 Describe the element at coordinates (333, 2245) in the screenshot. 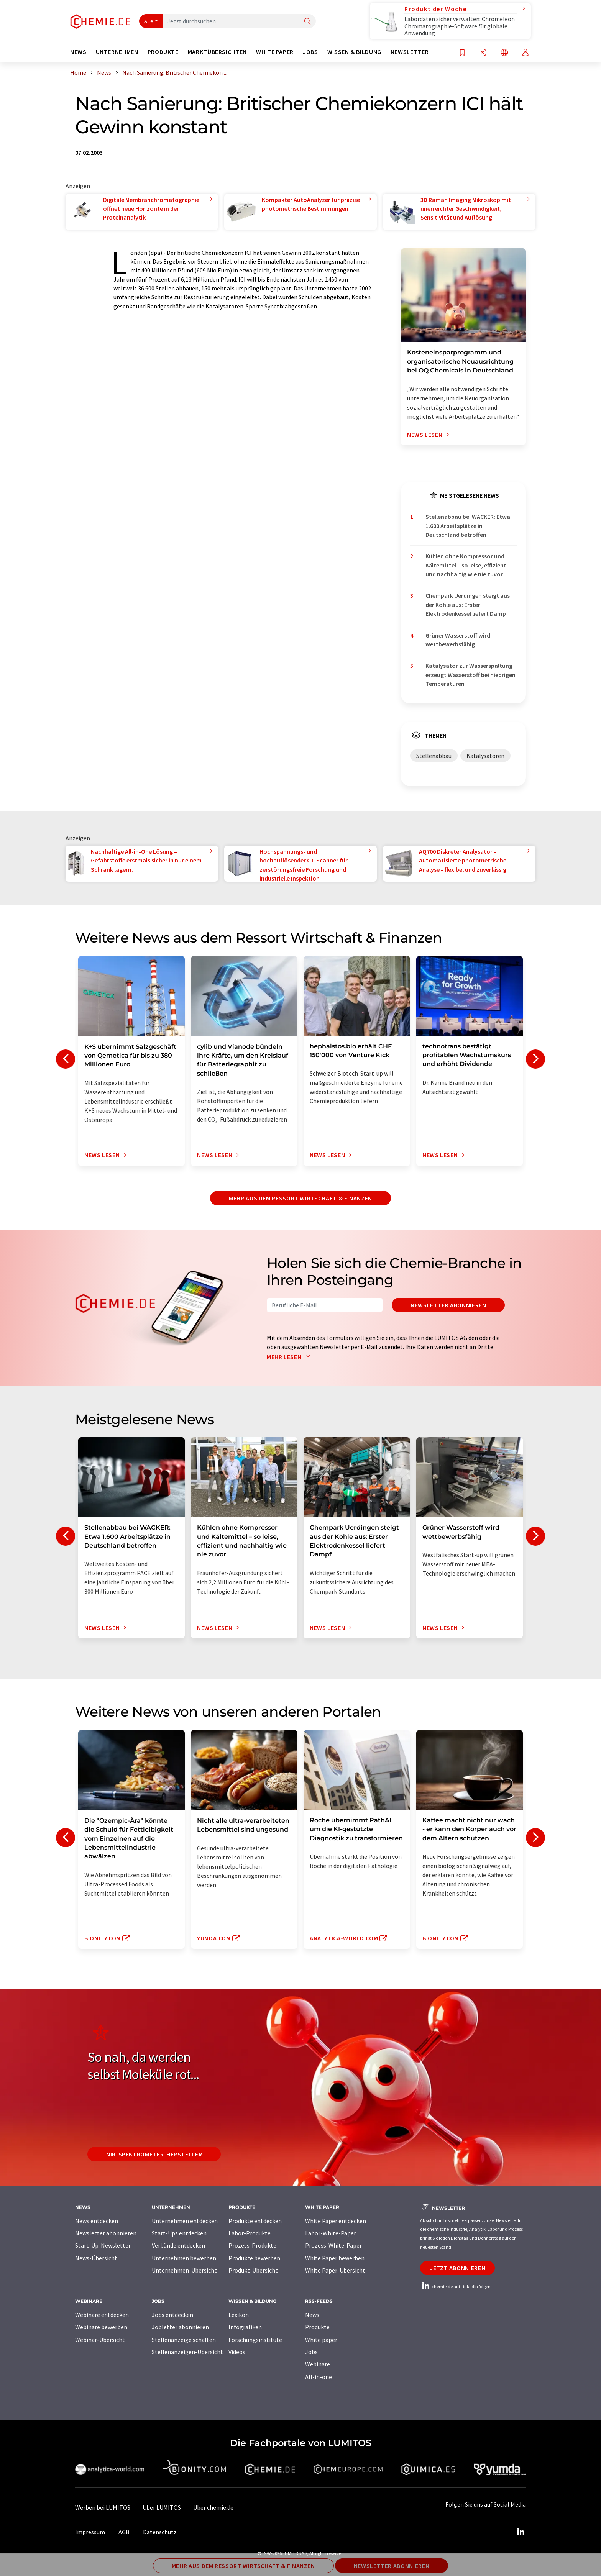

I see `Prozess-White-Paper` at that location.